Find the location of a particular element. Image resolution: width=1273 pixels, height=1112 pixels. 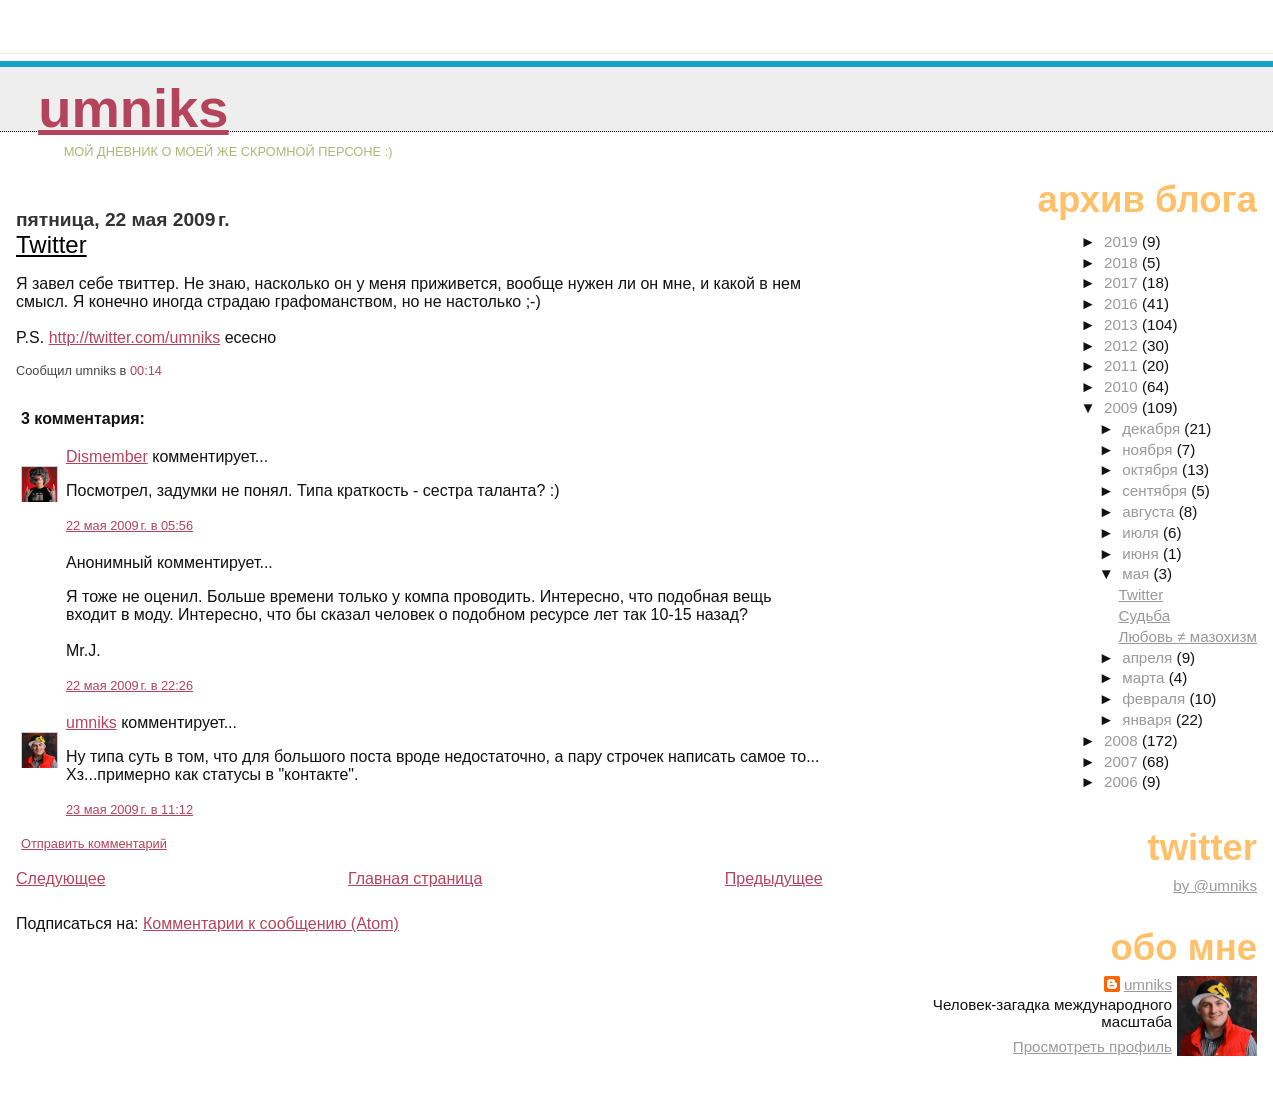

2007 is located at coordinates (1123, 761).